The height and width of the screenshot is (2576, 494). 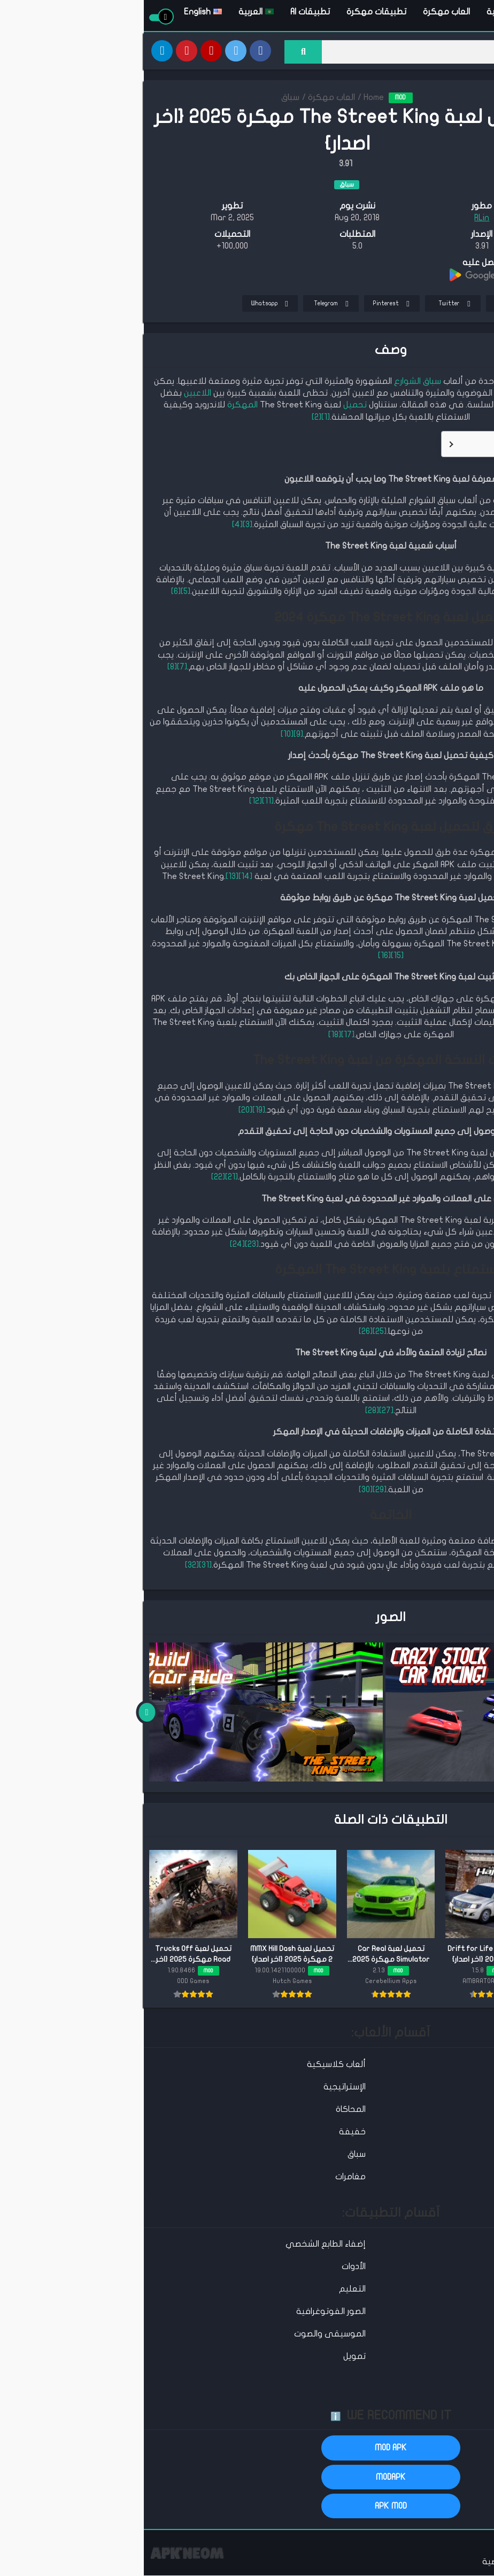 I want to click on [23], so click(x=108, y=1245).